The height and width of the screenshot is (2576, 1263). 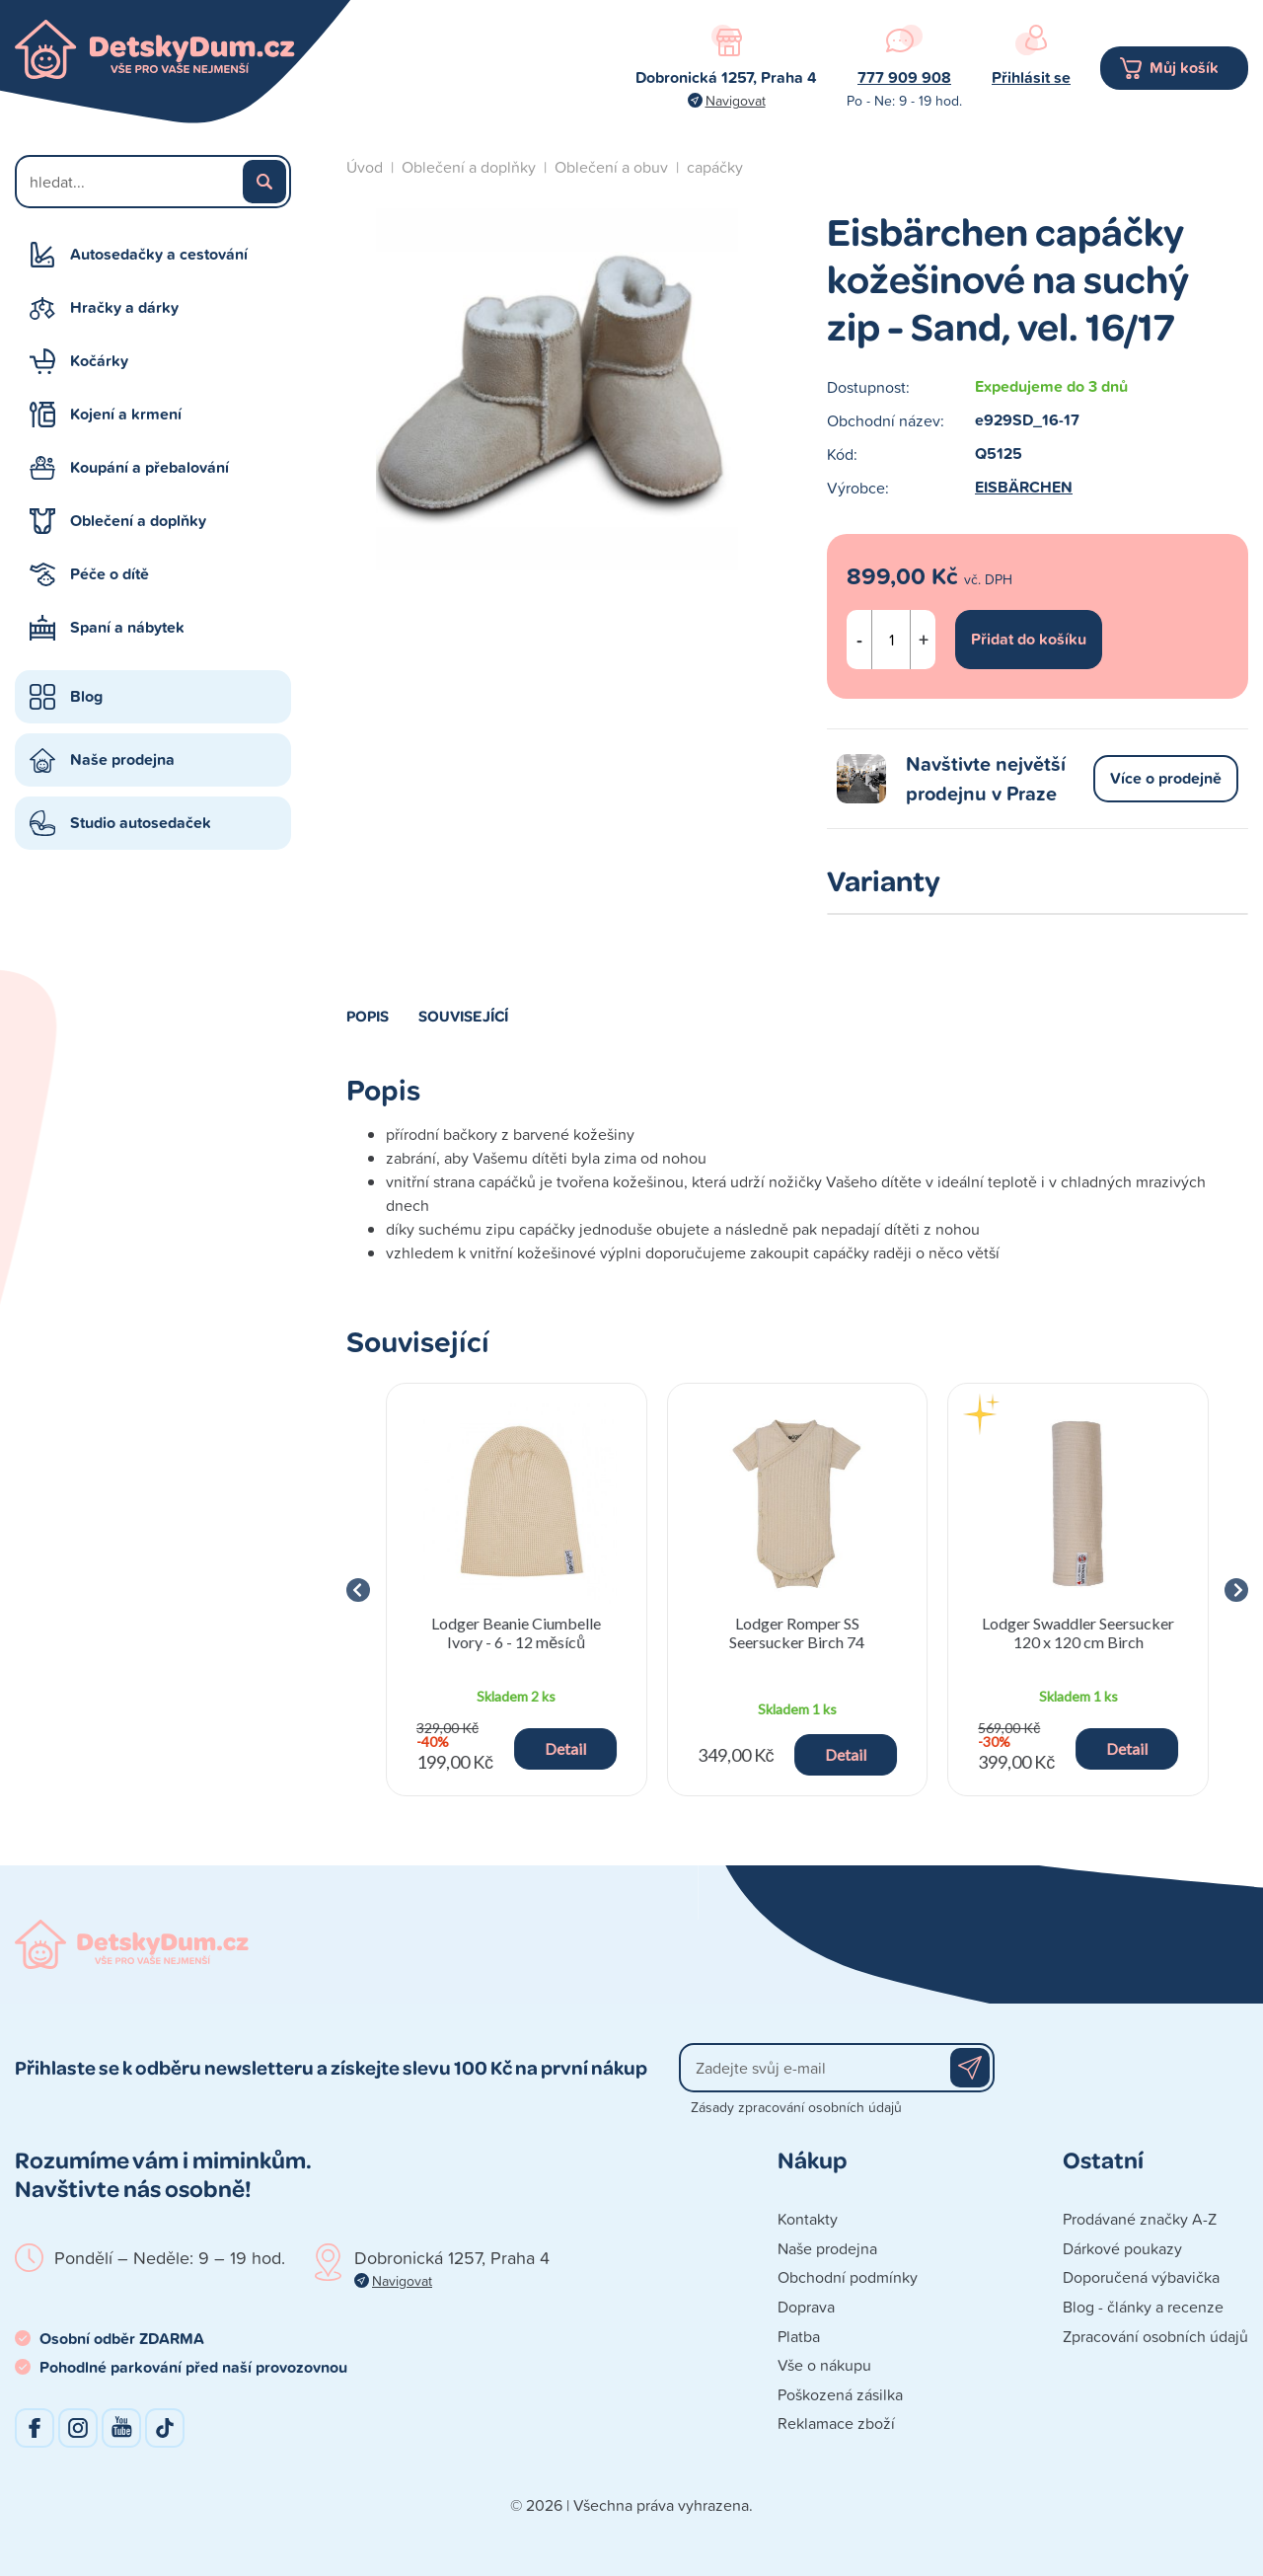 What do you see at coordinates (904, 77) in the screenshot?
I see `777 909 908` at bounding box center [904, 77].